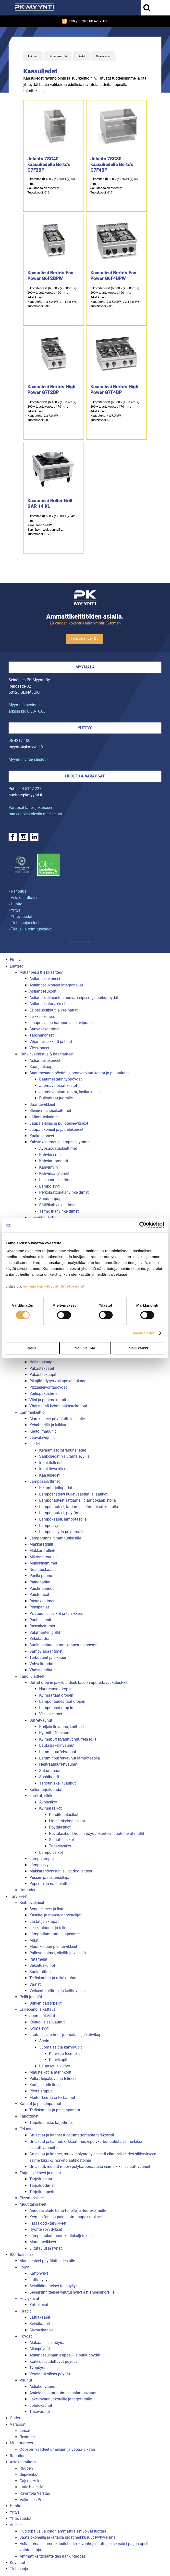 This screenshot has height=2576, width=170. Describe the element at coordinates (29, 2298) in the screenshot. I see `Höyrykuvut` at that location.